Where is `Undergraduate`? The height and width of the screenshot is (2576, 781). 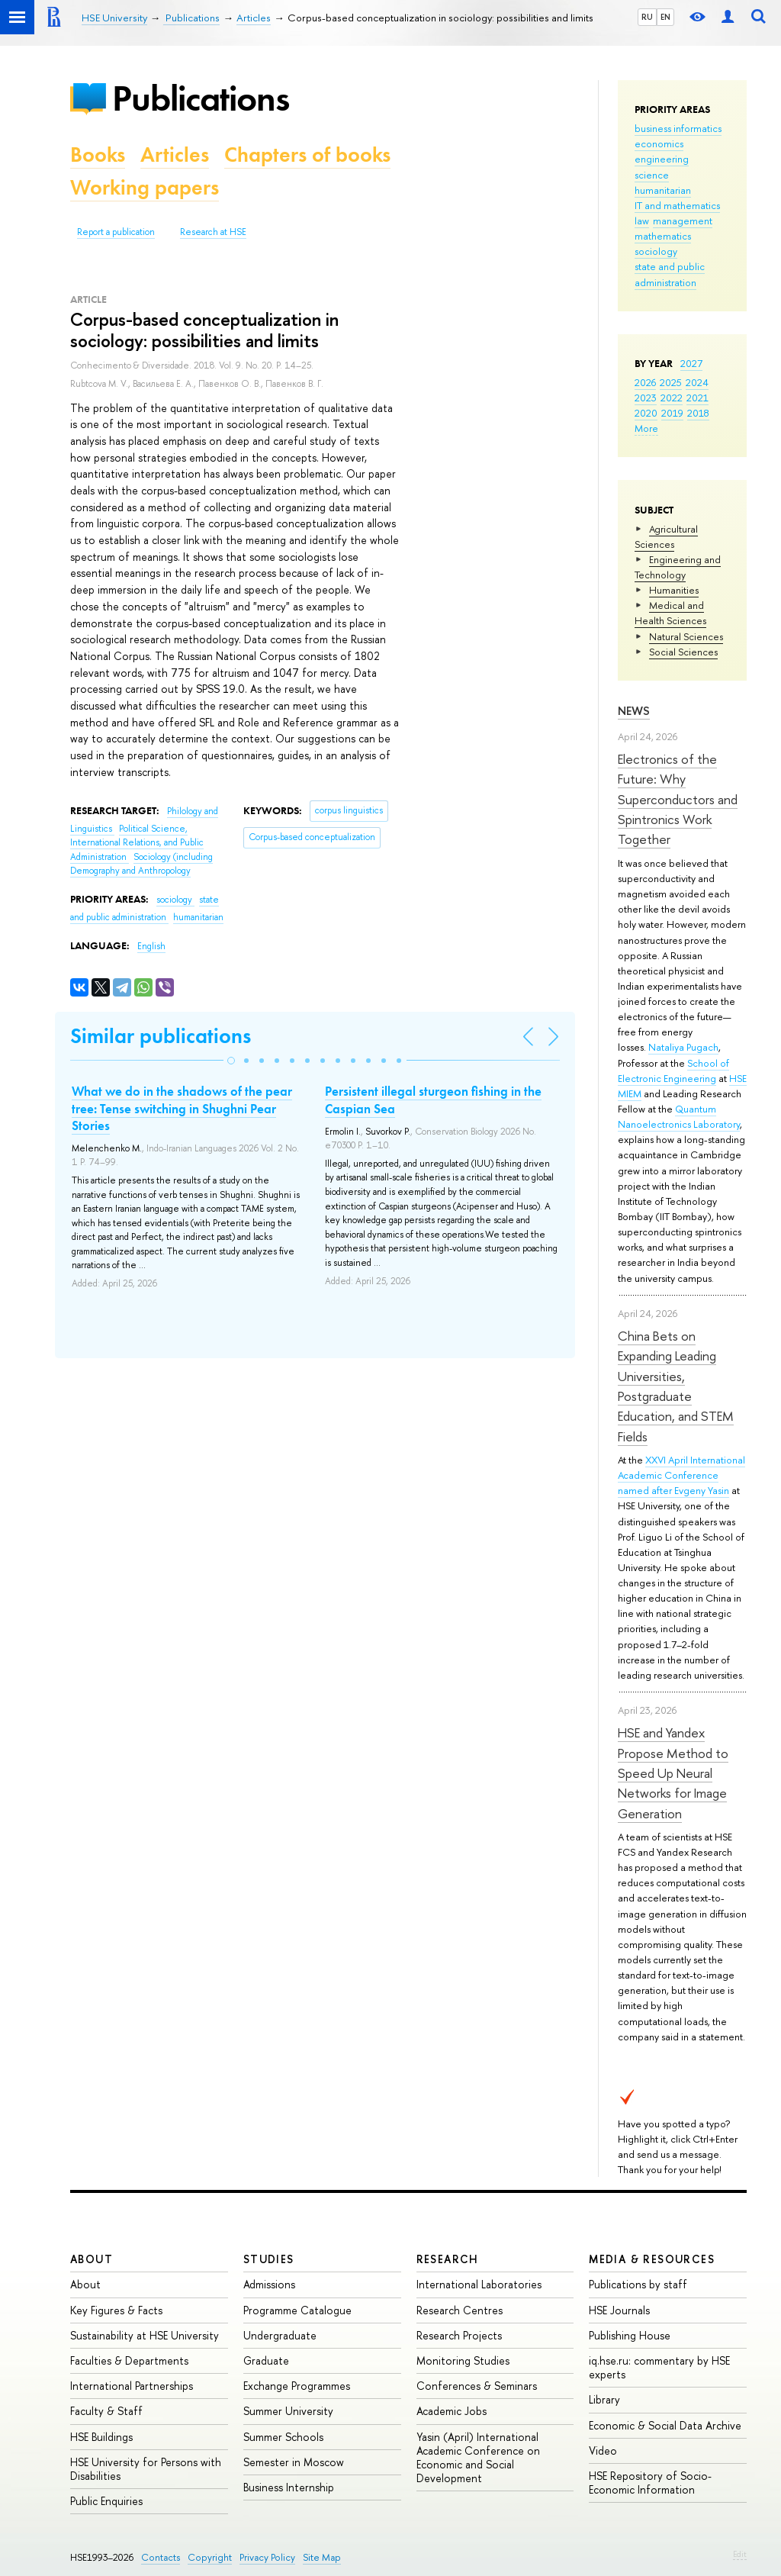 Undergraduate is located at coordinates (280, 2335).